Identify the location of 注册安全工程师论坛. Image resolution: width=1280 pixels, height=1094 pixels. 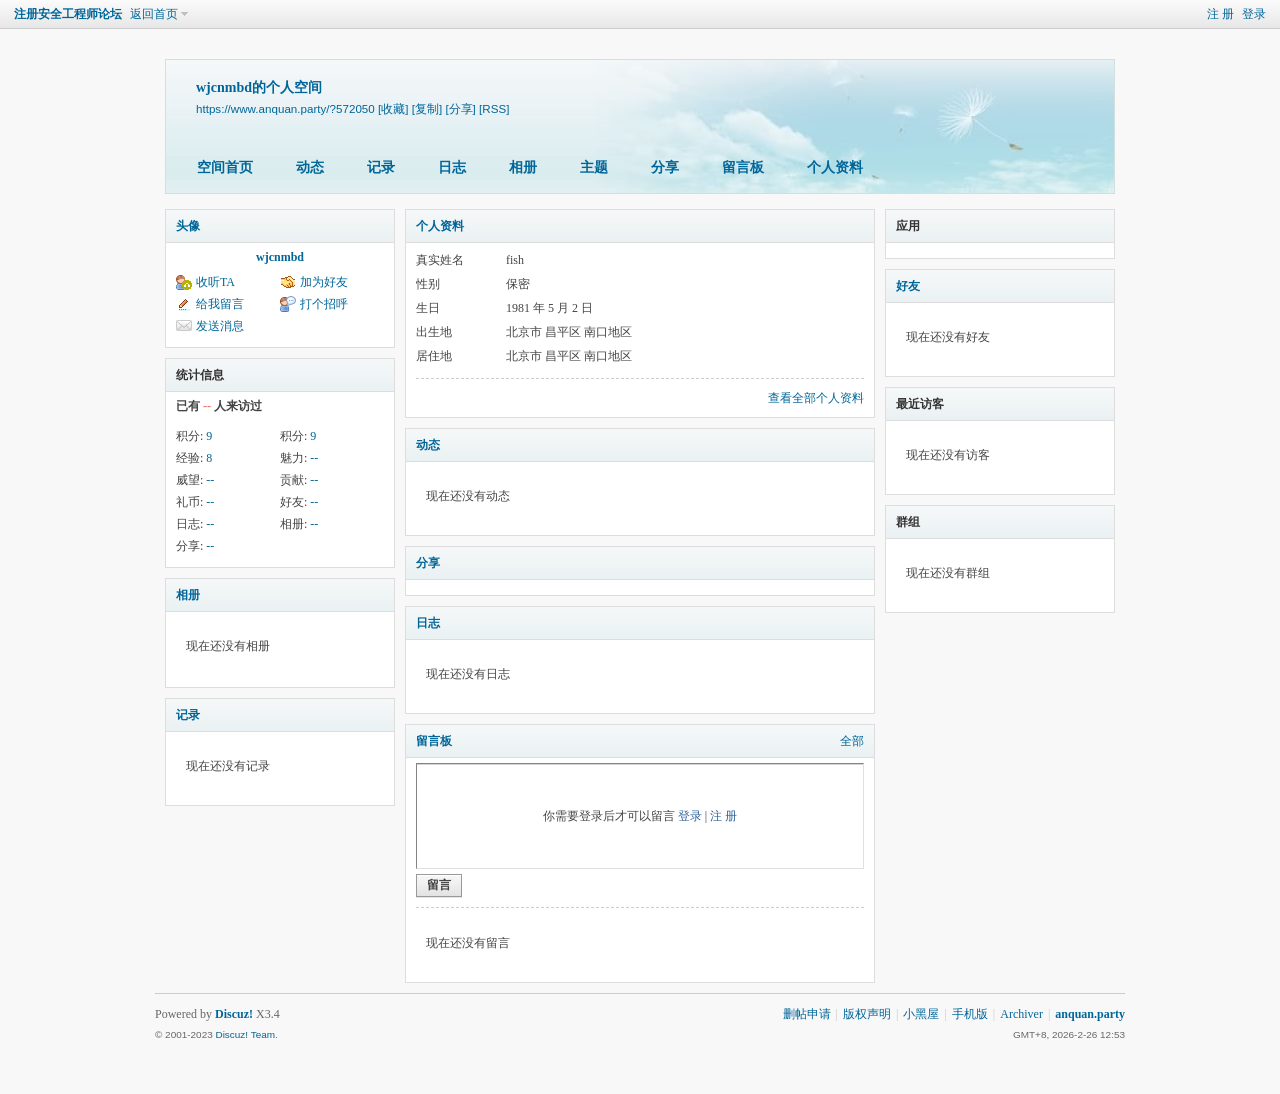
(68, 14).